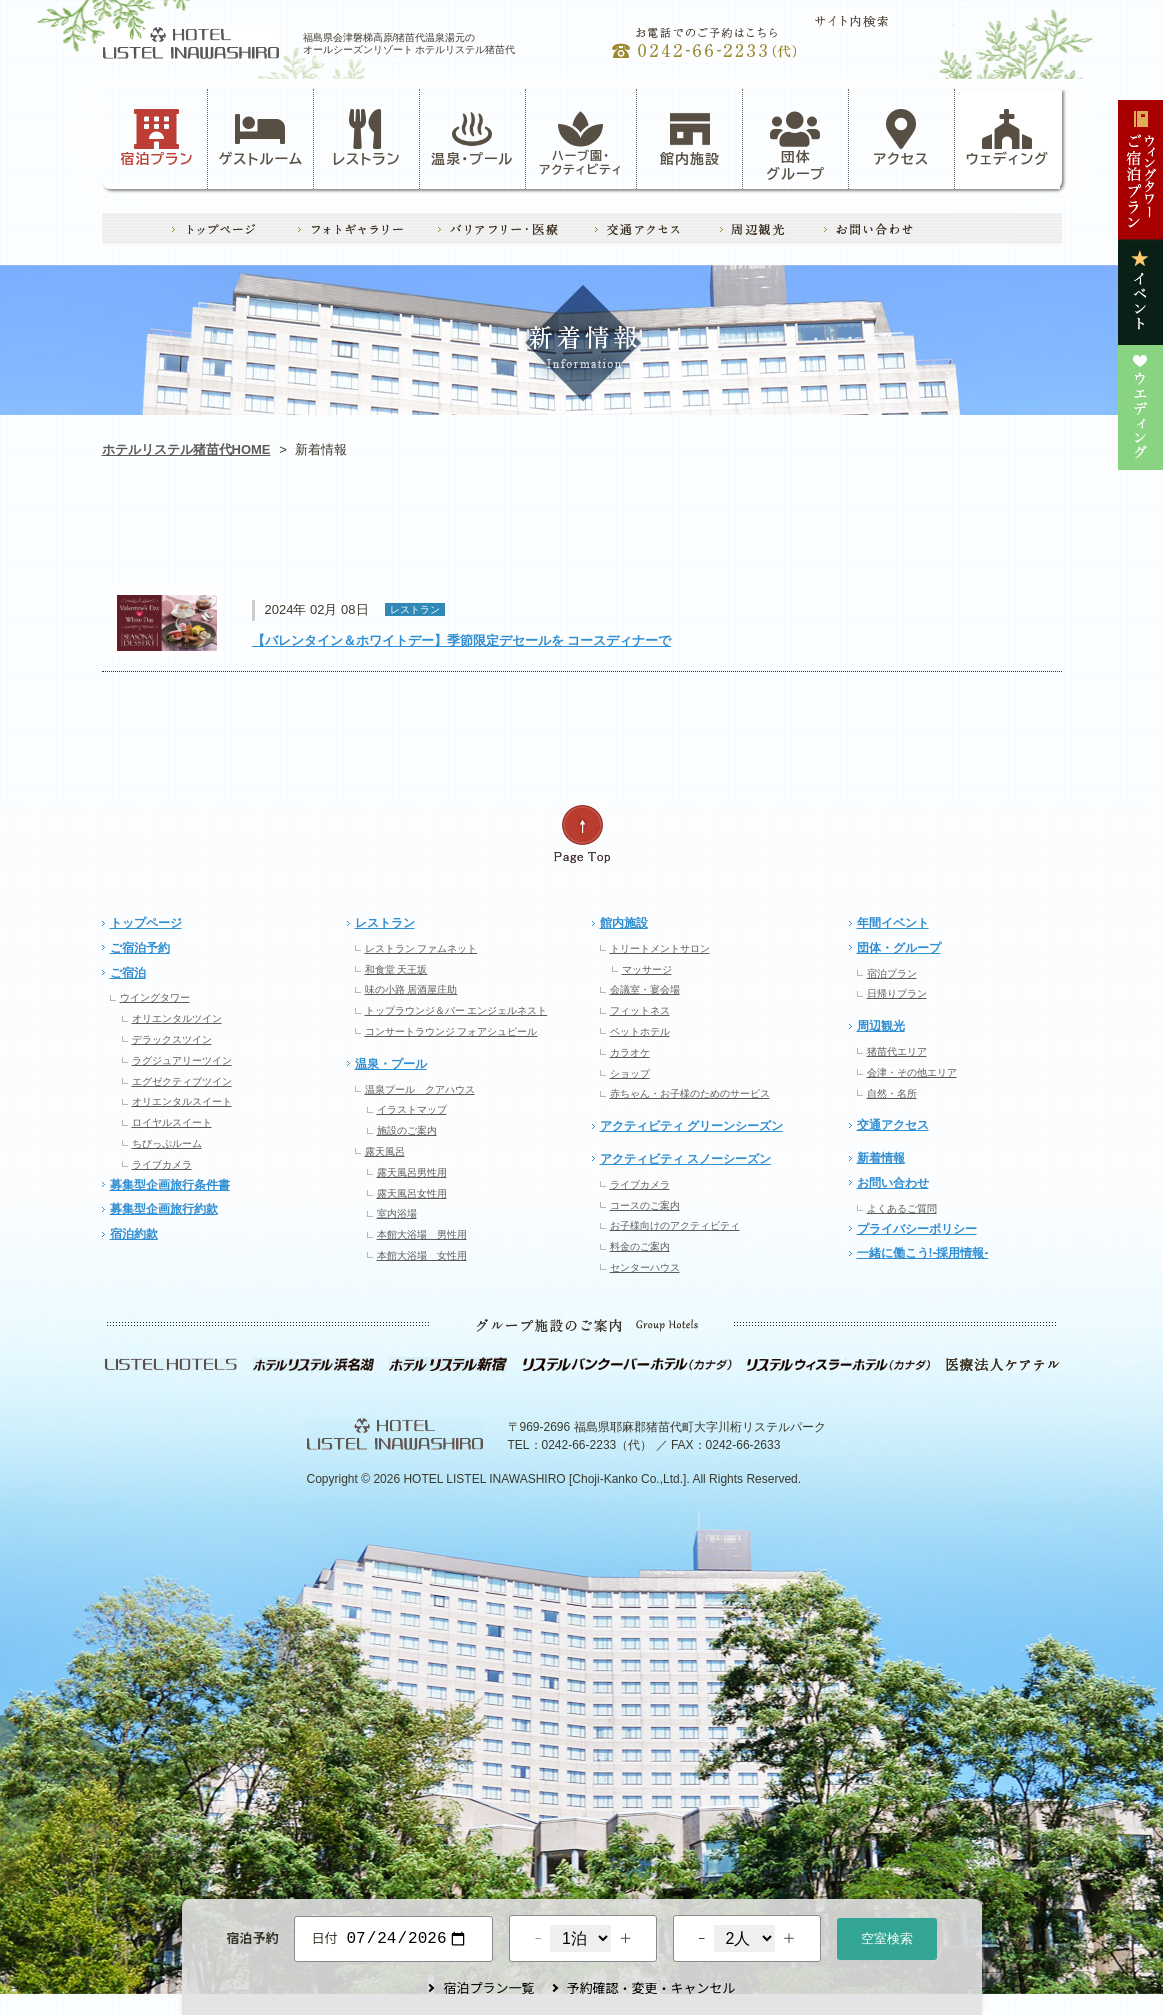  I want to click on ショップ, so click(630, 1073).